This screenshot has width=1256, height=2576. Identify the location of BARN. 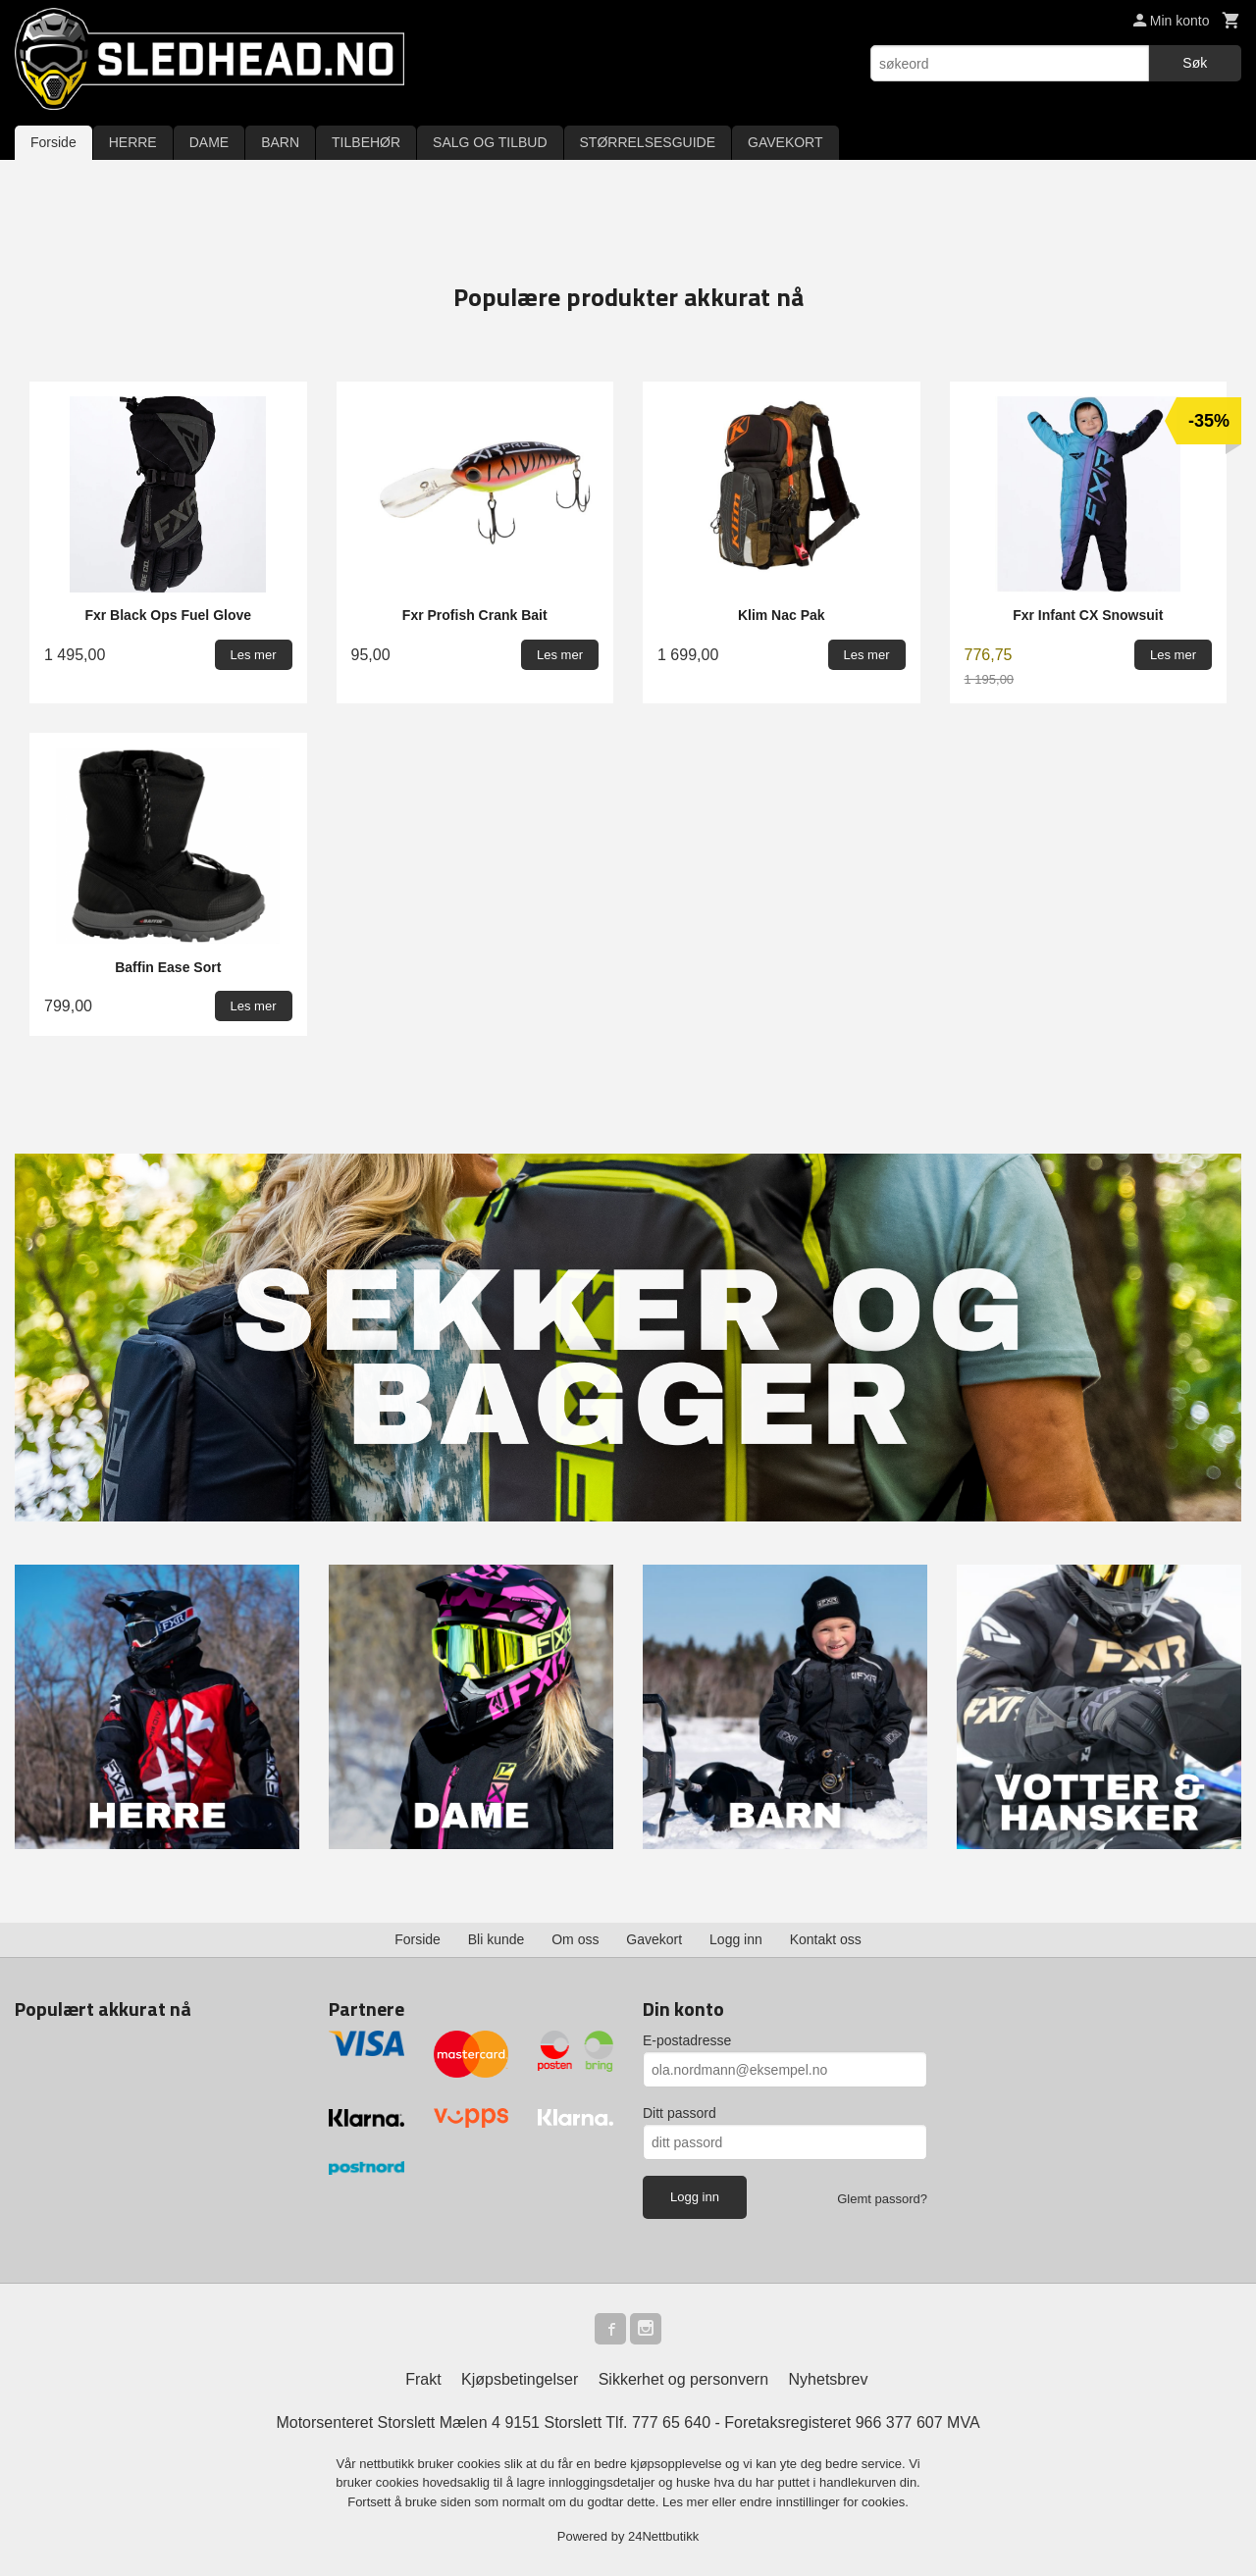
(280, 142).